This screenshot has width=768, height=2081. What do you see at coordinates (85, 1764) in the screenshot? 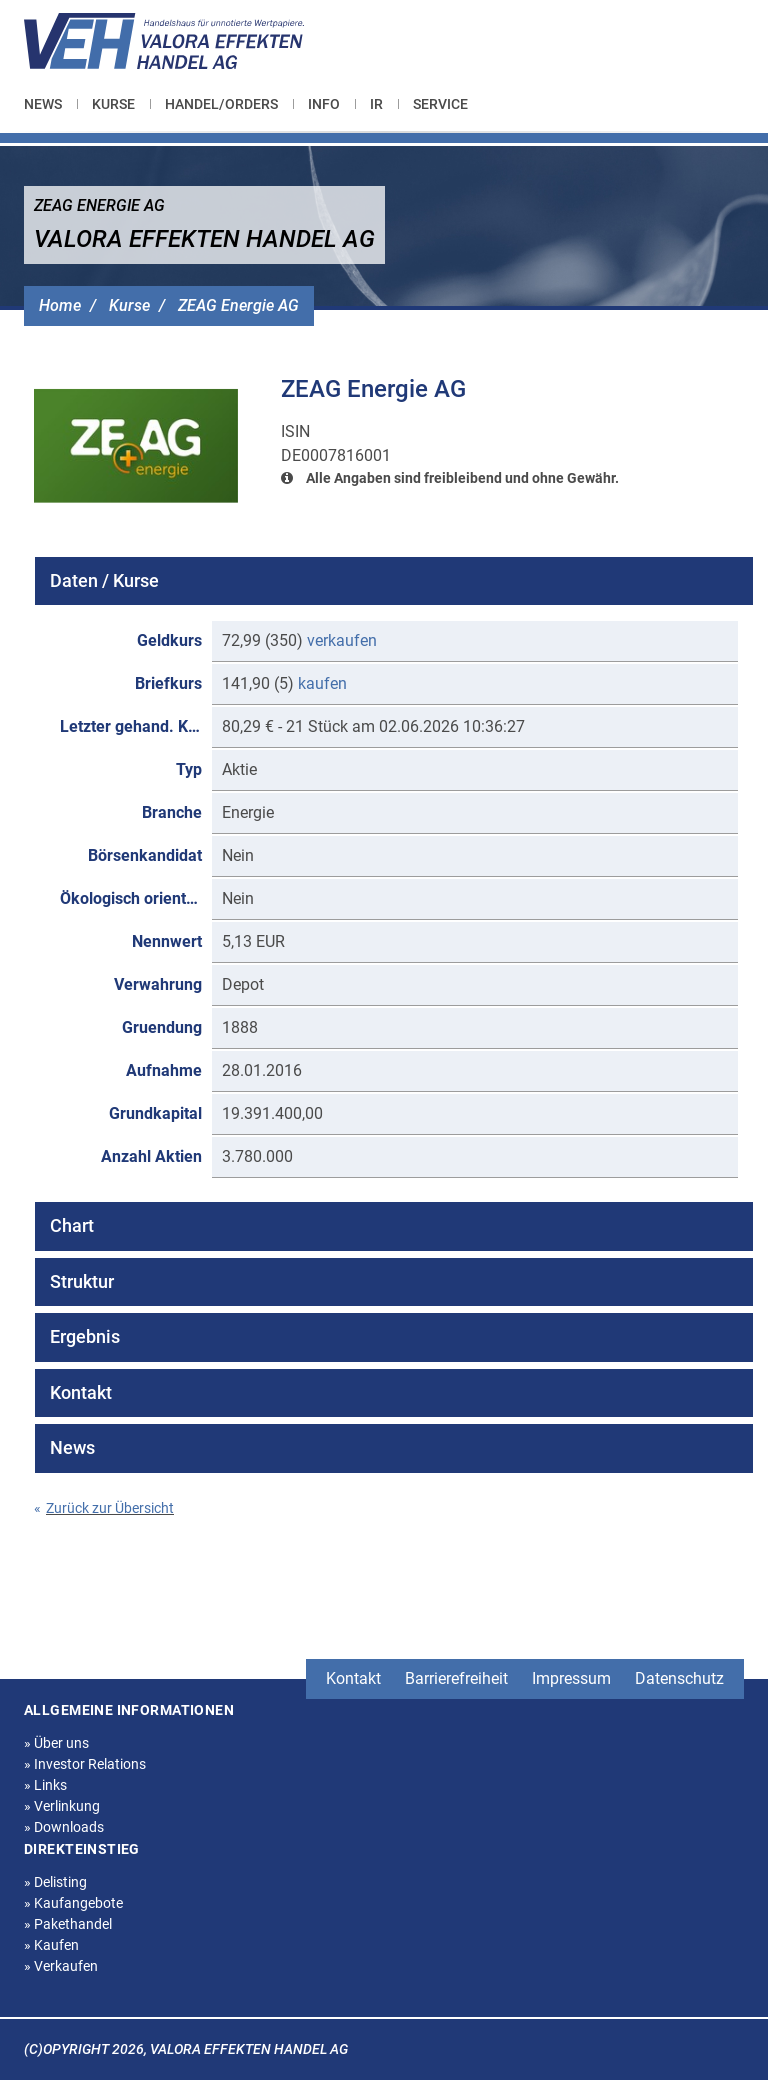
I see `Investor Relations` at bounding box center [85, 1764].